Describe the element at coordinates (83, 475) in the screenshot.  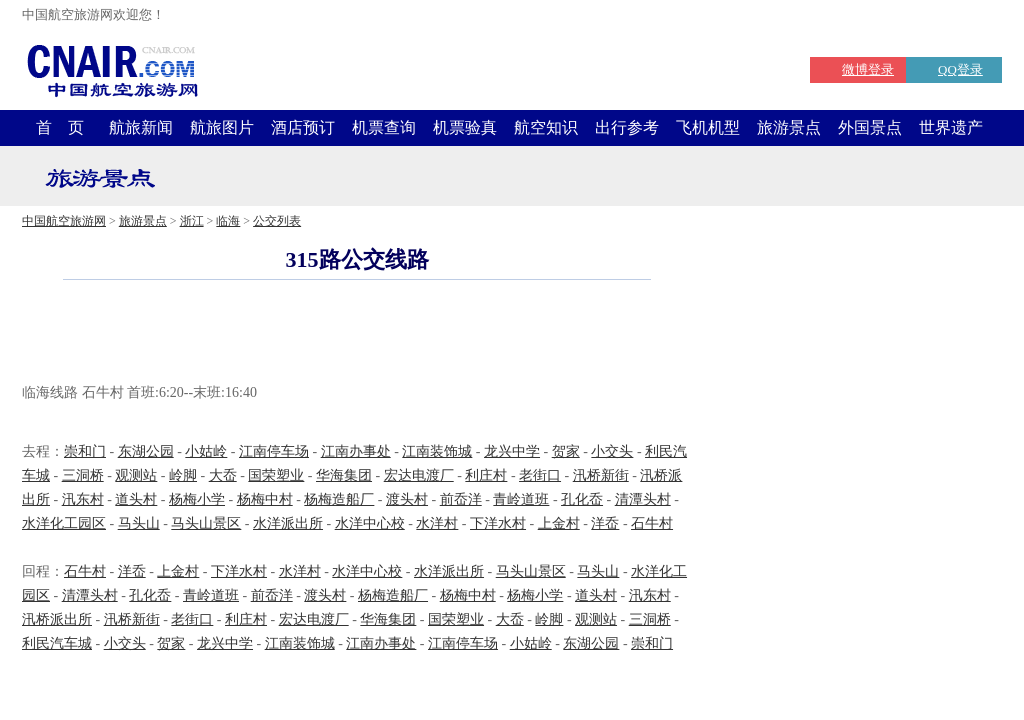
I see `三洞桥` at that location.